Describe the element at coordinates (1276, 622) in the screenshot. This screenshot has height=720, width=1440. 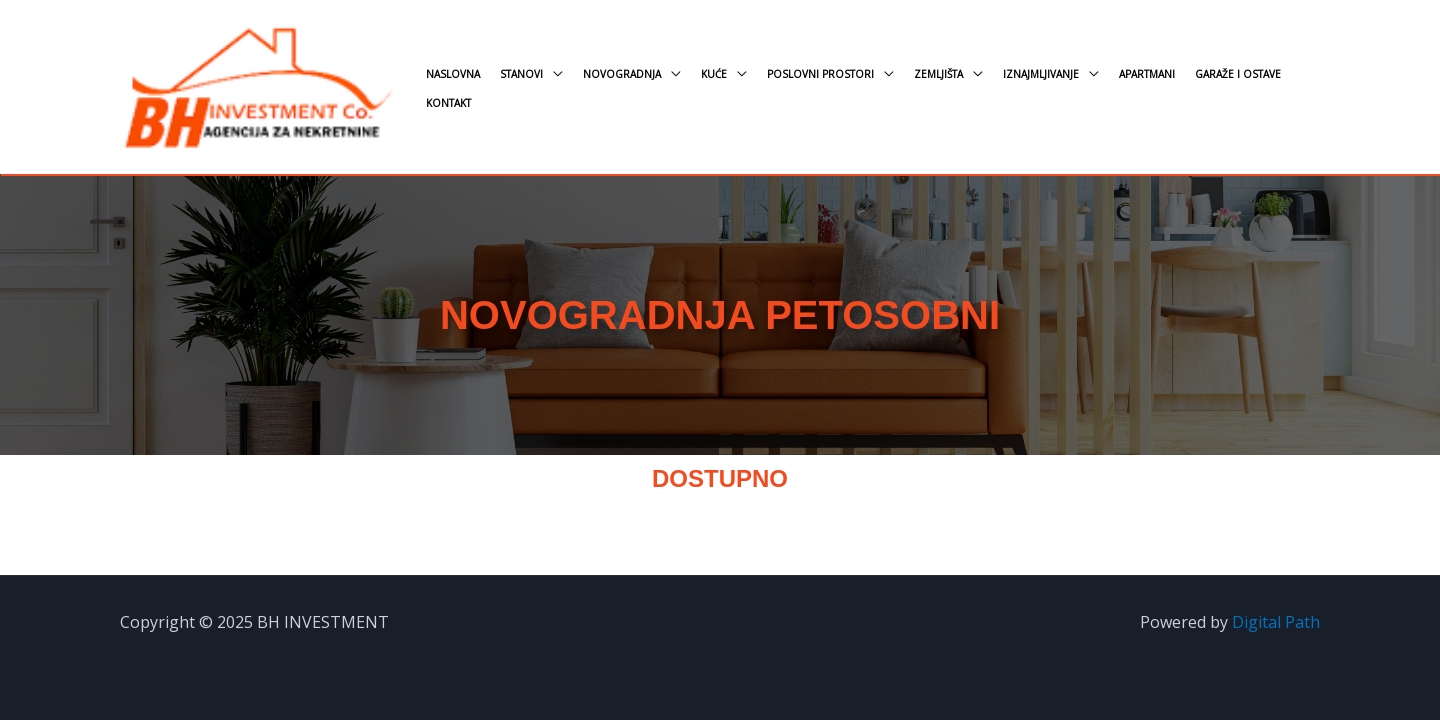
I see `Digital Path` at that location.